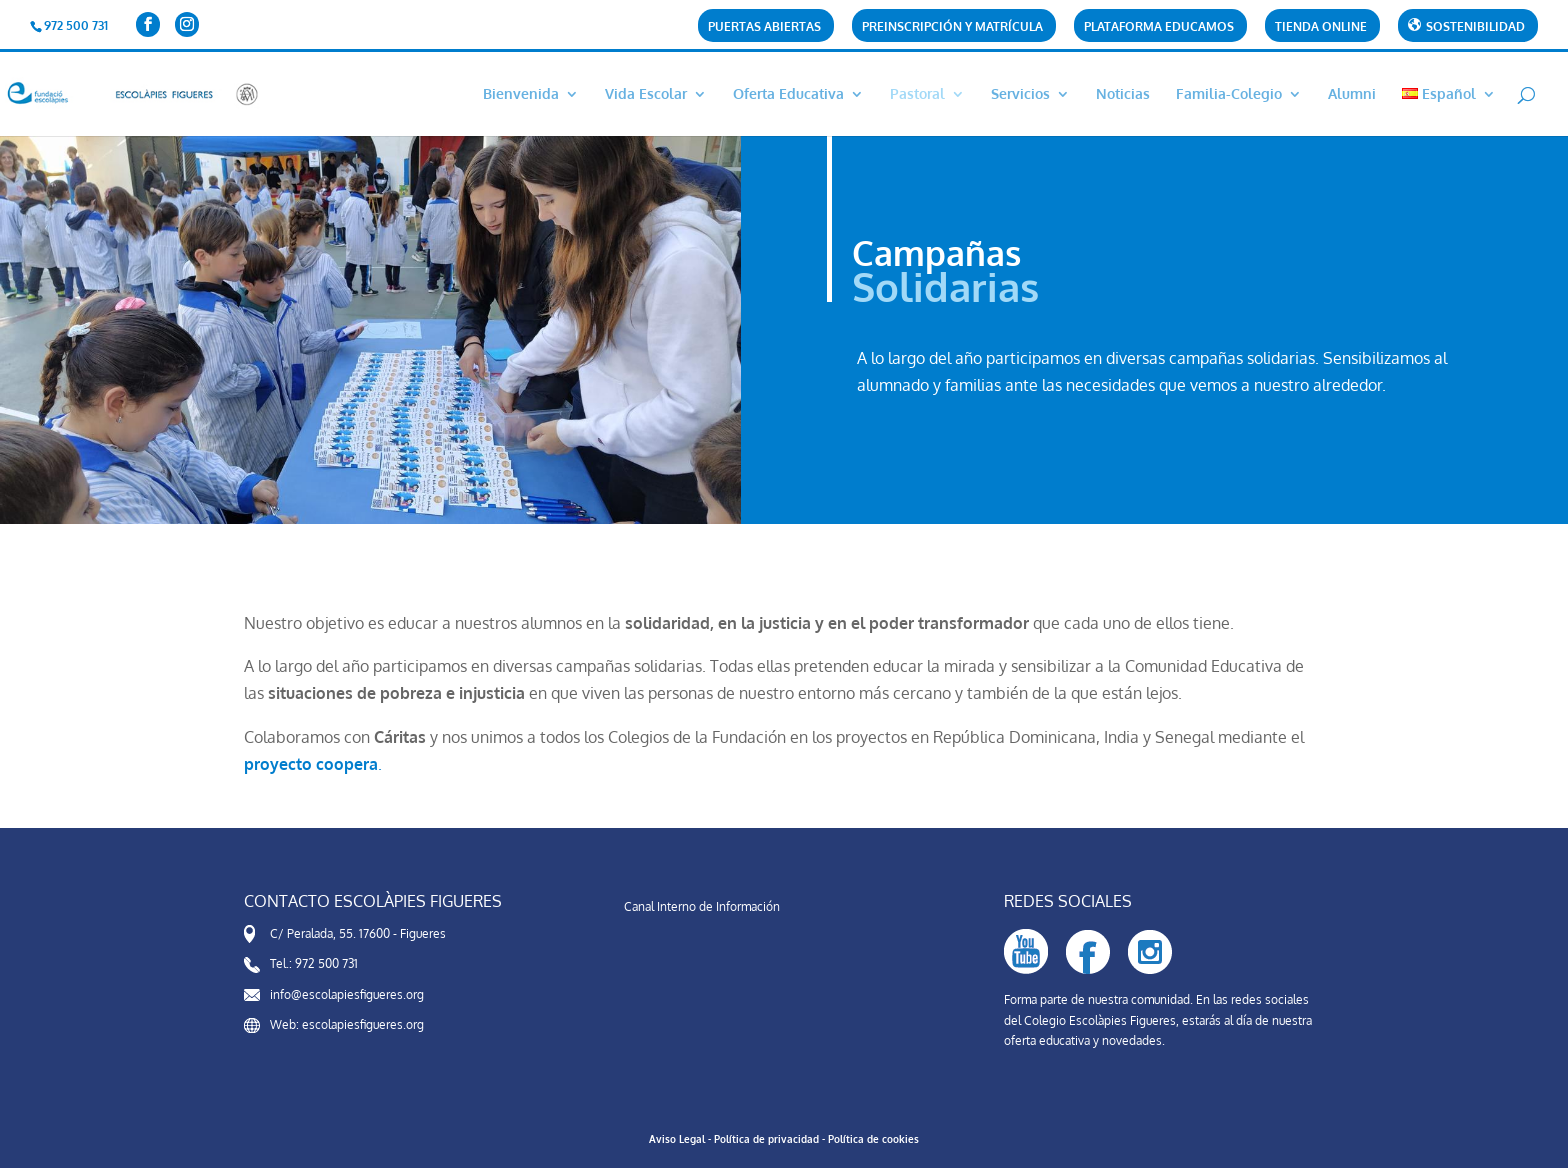 This screenshot has height=1168, width=1568. Describe the element at coordinates (1020, 94) in the screenshot. I see `Servicios` at that location.